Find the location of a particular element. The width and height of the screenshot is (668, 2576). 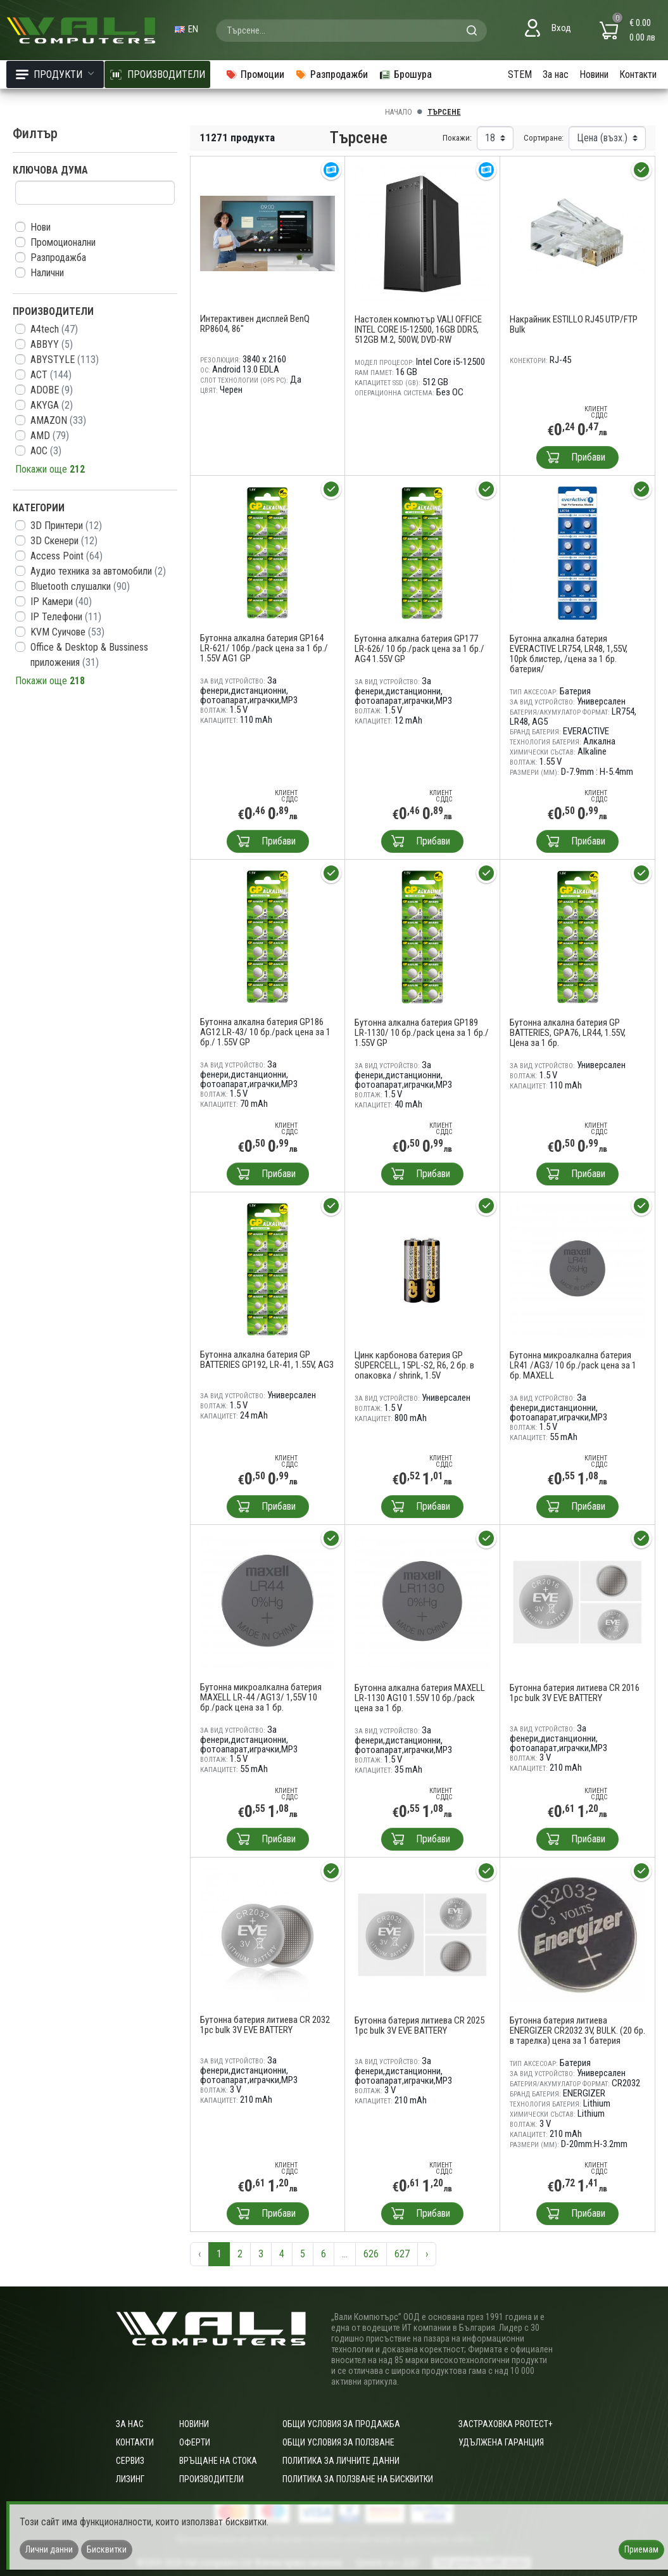

Оферти is located at coordinates (194, 2442).